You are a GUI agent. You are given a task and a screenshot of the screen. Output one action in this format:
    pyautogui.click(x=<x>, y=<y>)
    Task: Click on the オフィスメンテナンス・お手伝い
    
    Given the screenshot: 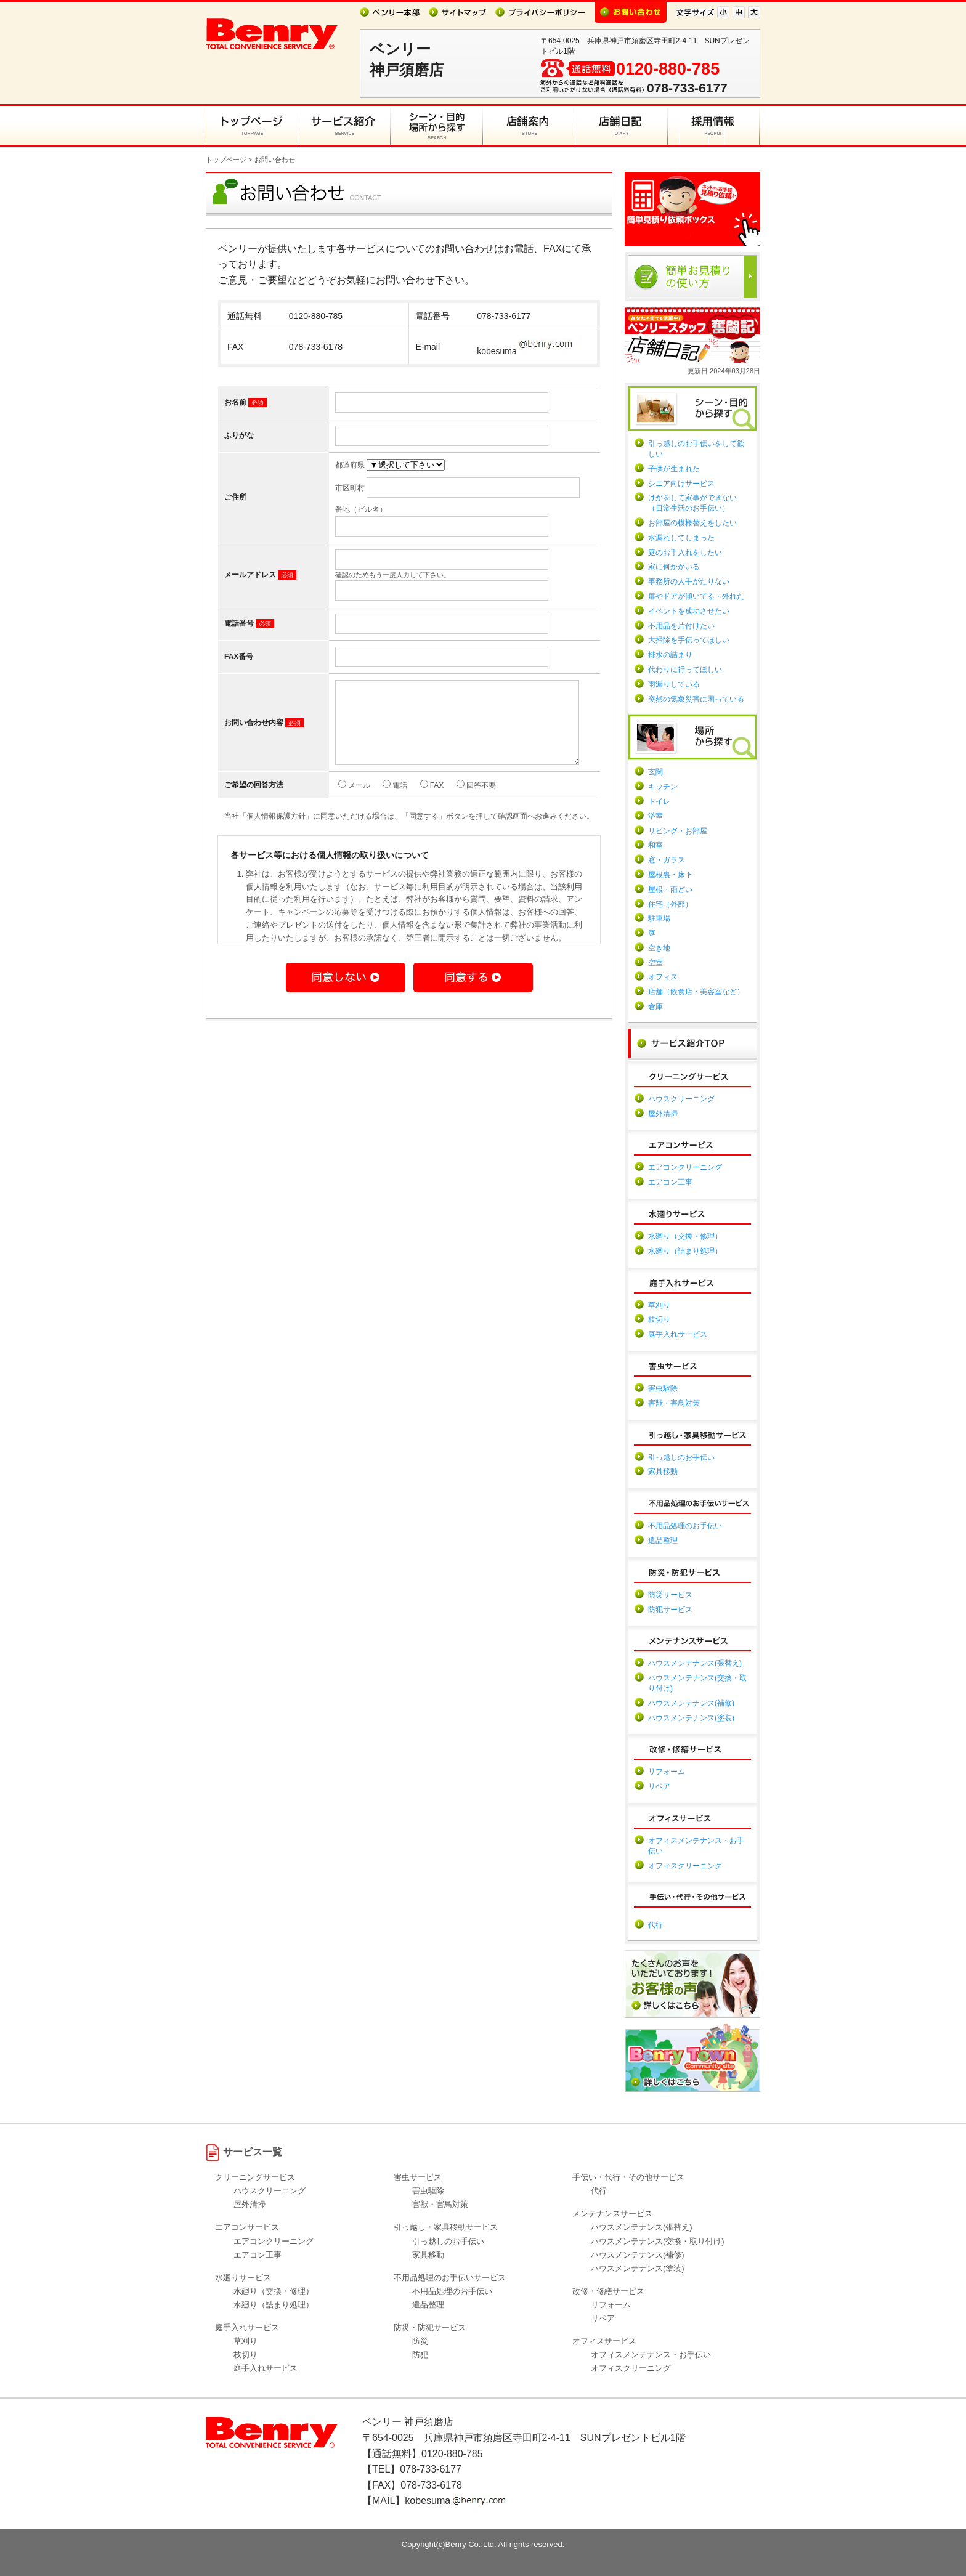 What is the action you would take?
    pyautogui.click(x=651, y=2354)
    